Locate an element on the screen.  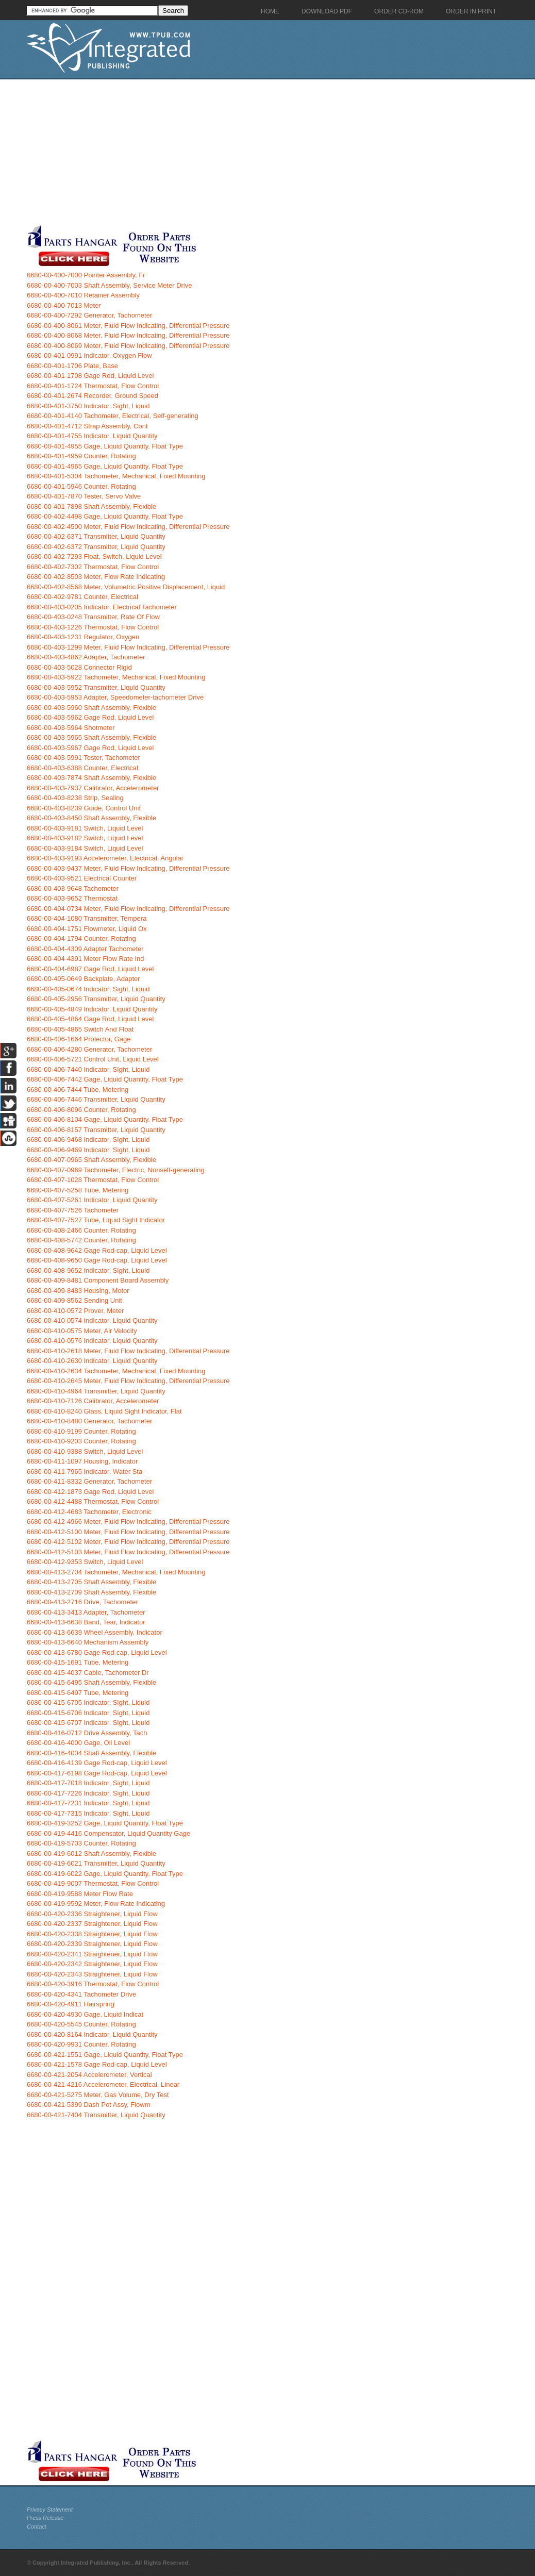
6680-00-403-5028 Connector Rigid is located at coordinates (79, 667).